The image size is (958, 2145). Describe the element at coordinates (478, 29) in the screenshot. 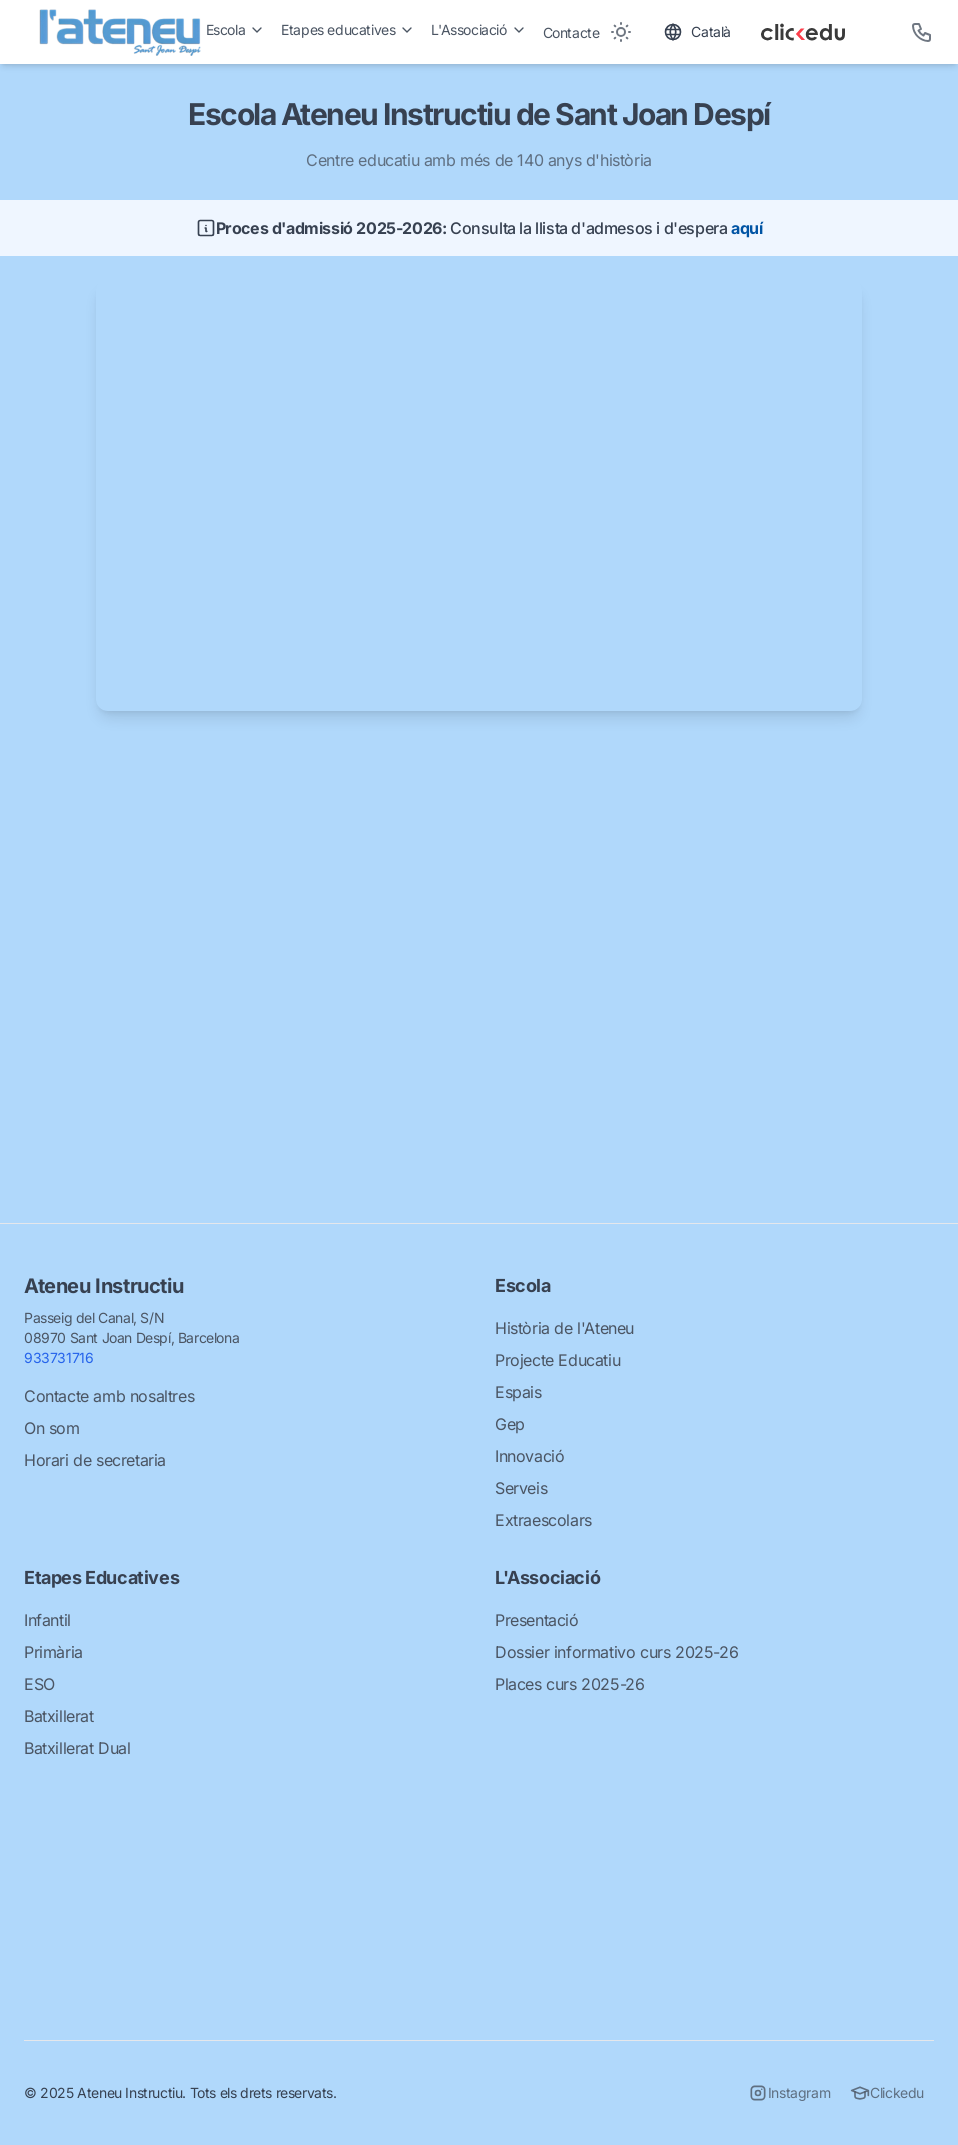

I see `L'Associació` at that location.